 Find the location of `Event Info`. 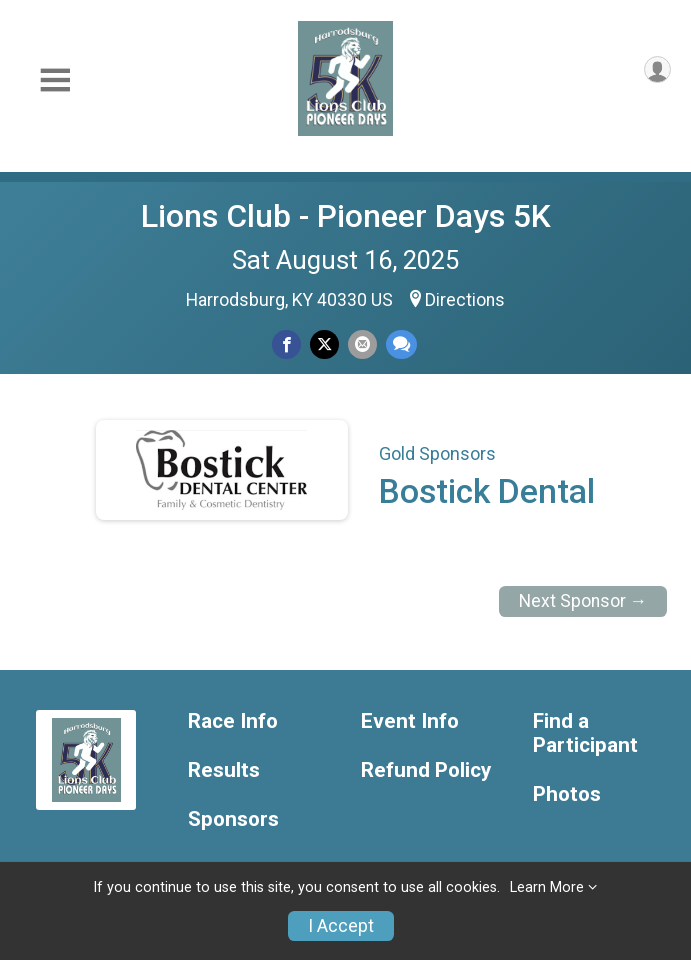

Event Info is located at coordinates (410, 721).